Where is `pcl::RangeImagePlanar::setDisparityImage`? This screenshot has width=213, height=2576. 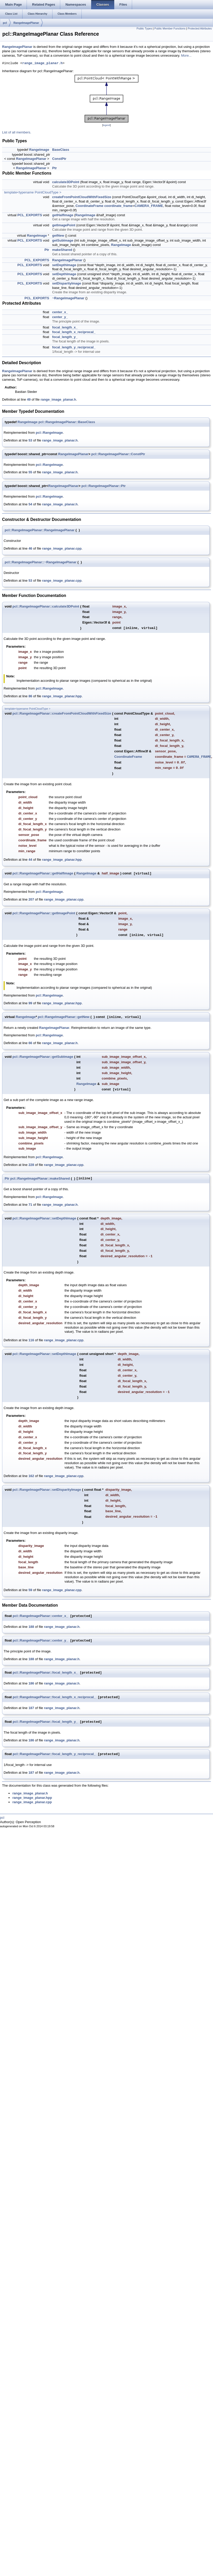
pcl::RangeImagePlanar::setDisparityImage is located at coordinates (46, 1490).